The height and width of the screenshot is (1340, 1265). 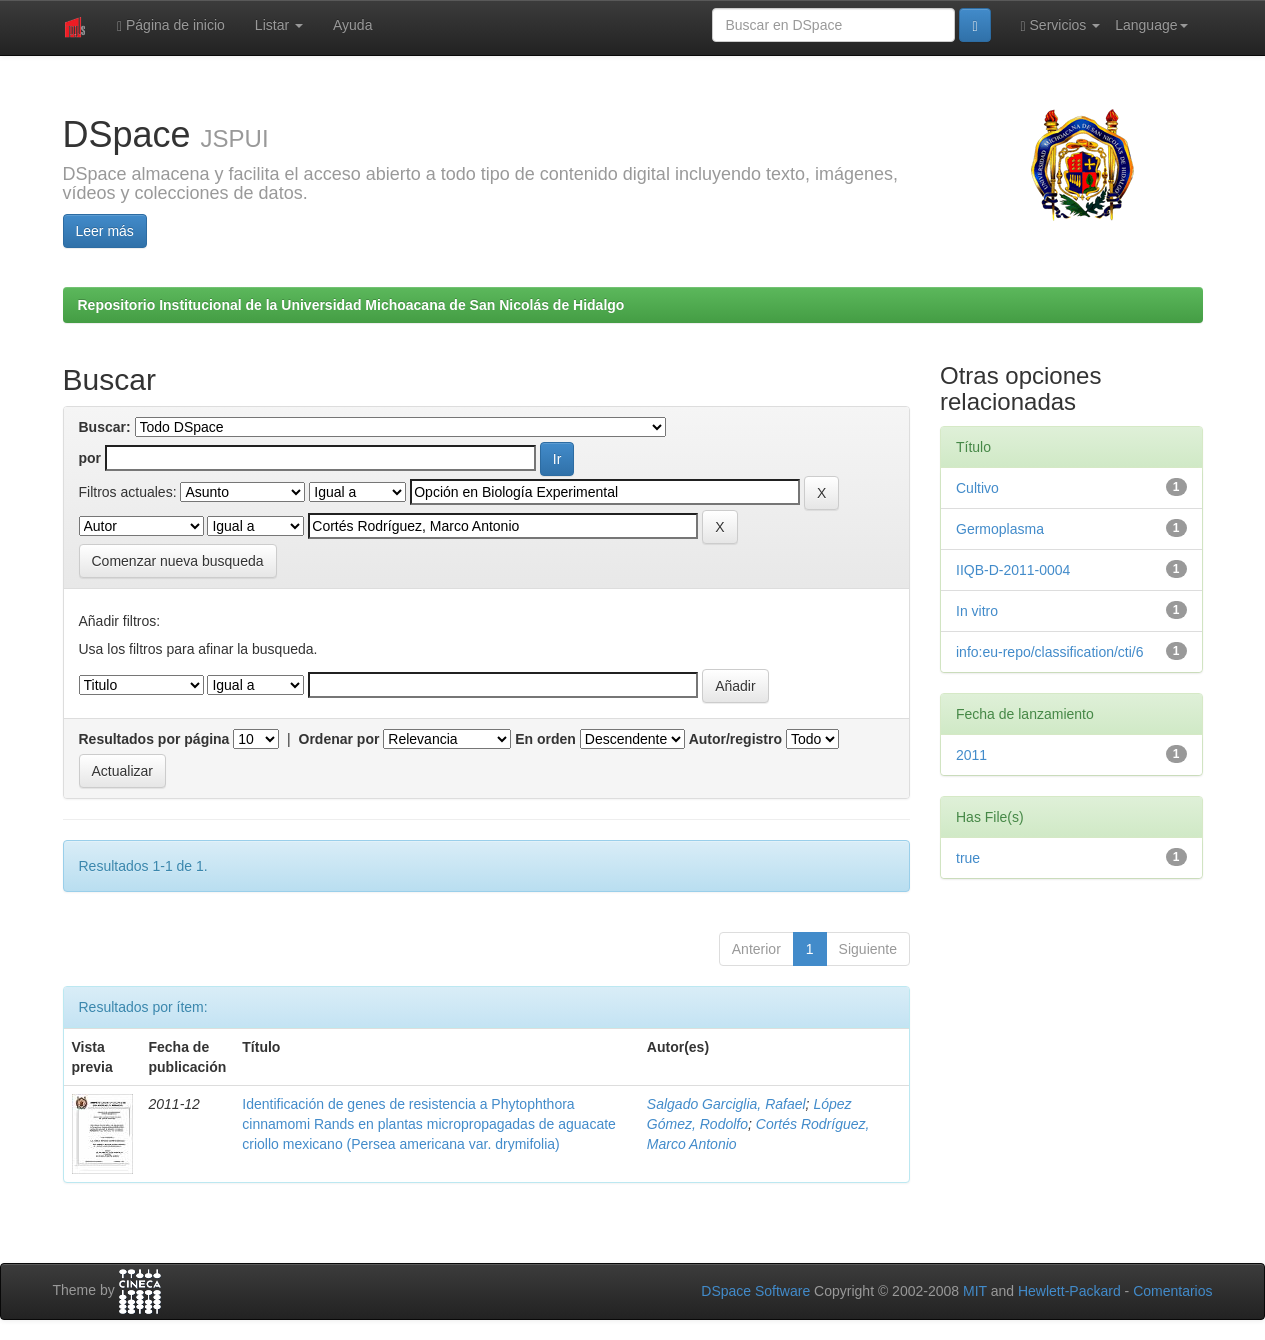 I want to click on Página de inicio, so click(x=171, y=25).